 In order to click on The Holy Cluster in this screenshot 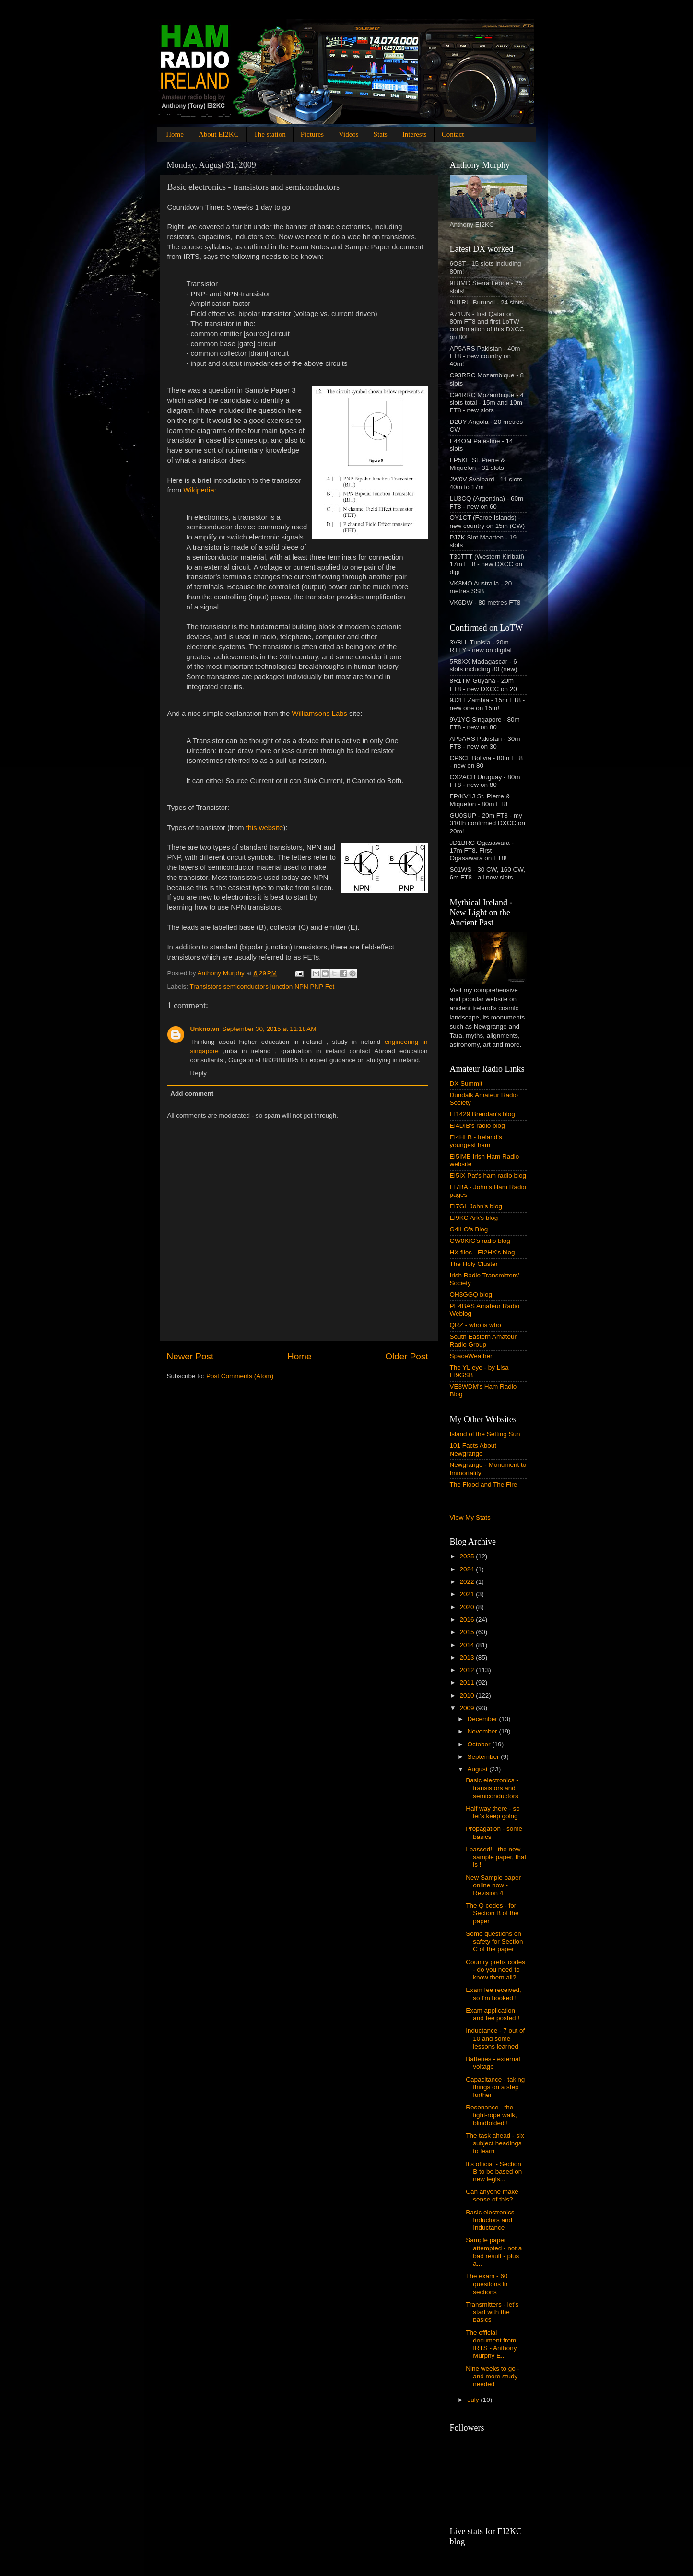, I will do `click(474, 1263)`.